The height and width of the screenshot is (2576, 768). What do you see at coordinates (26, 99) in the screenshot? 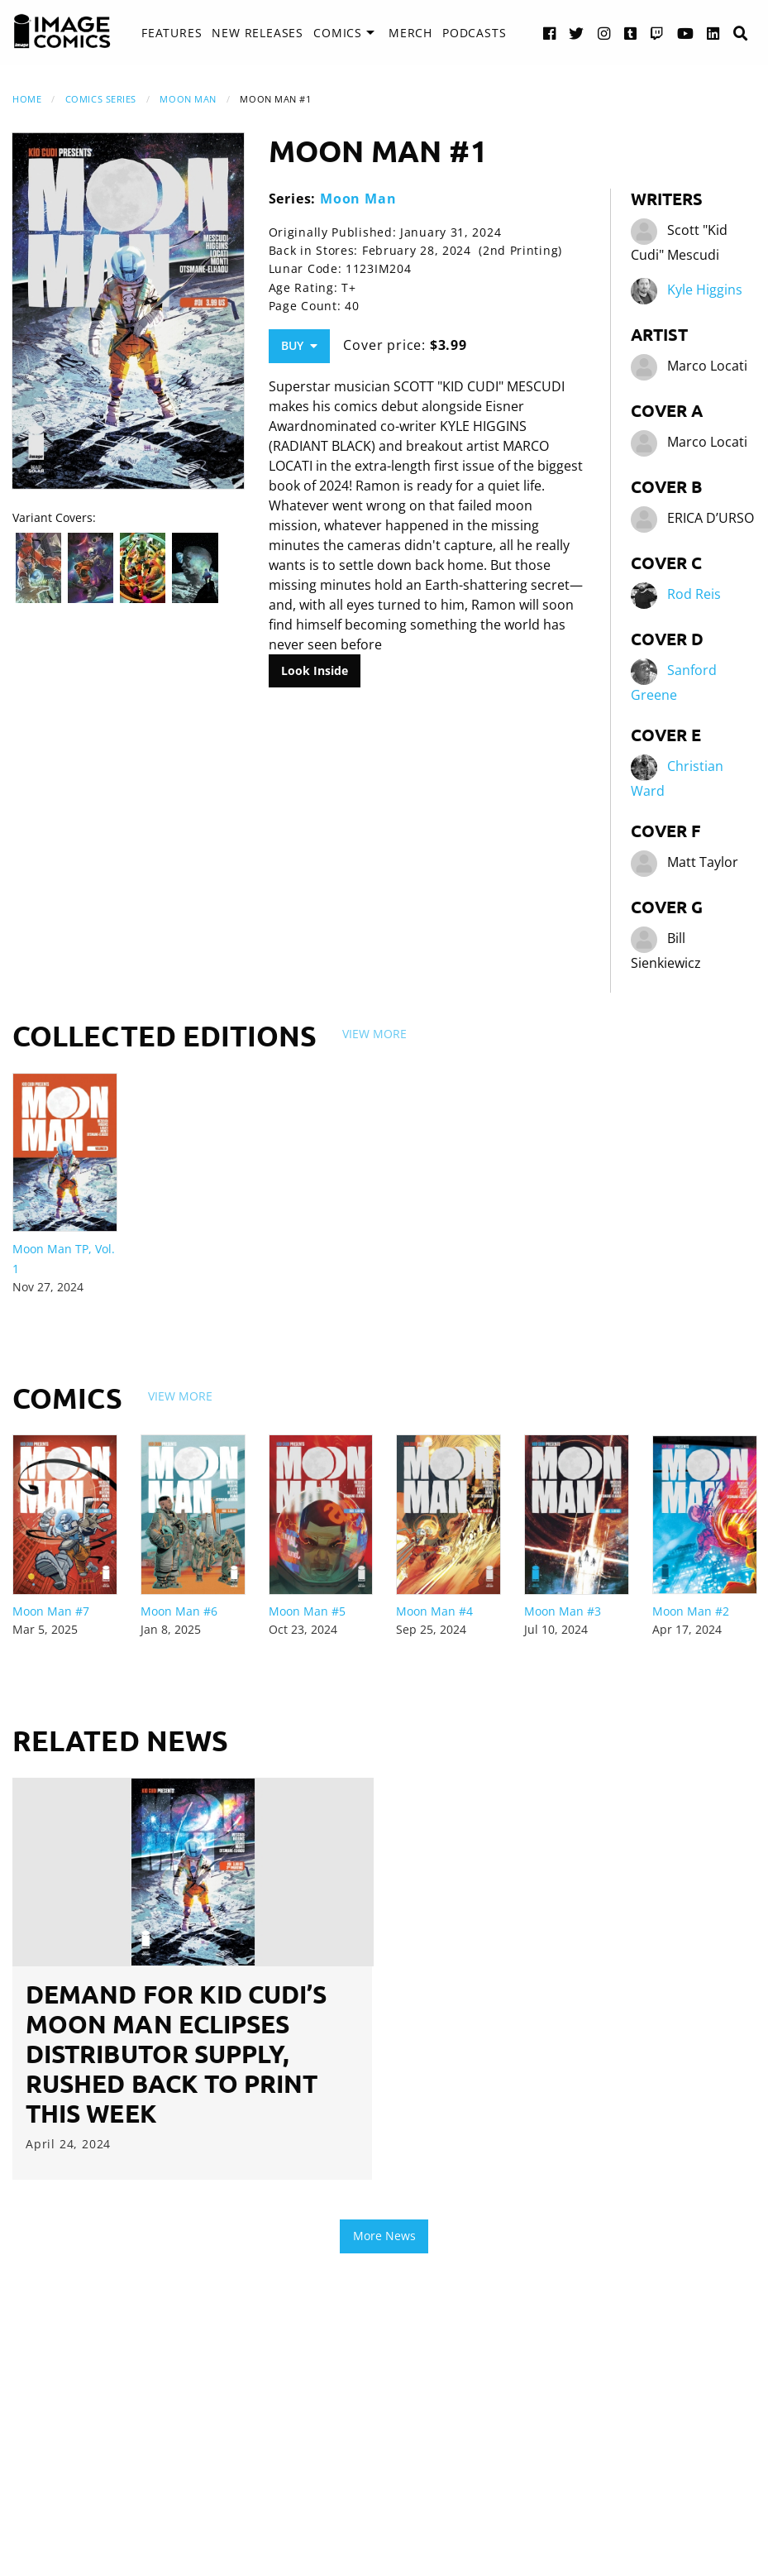
I see `Home` at bounding box center [26, 99].